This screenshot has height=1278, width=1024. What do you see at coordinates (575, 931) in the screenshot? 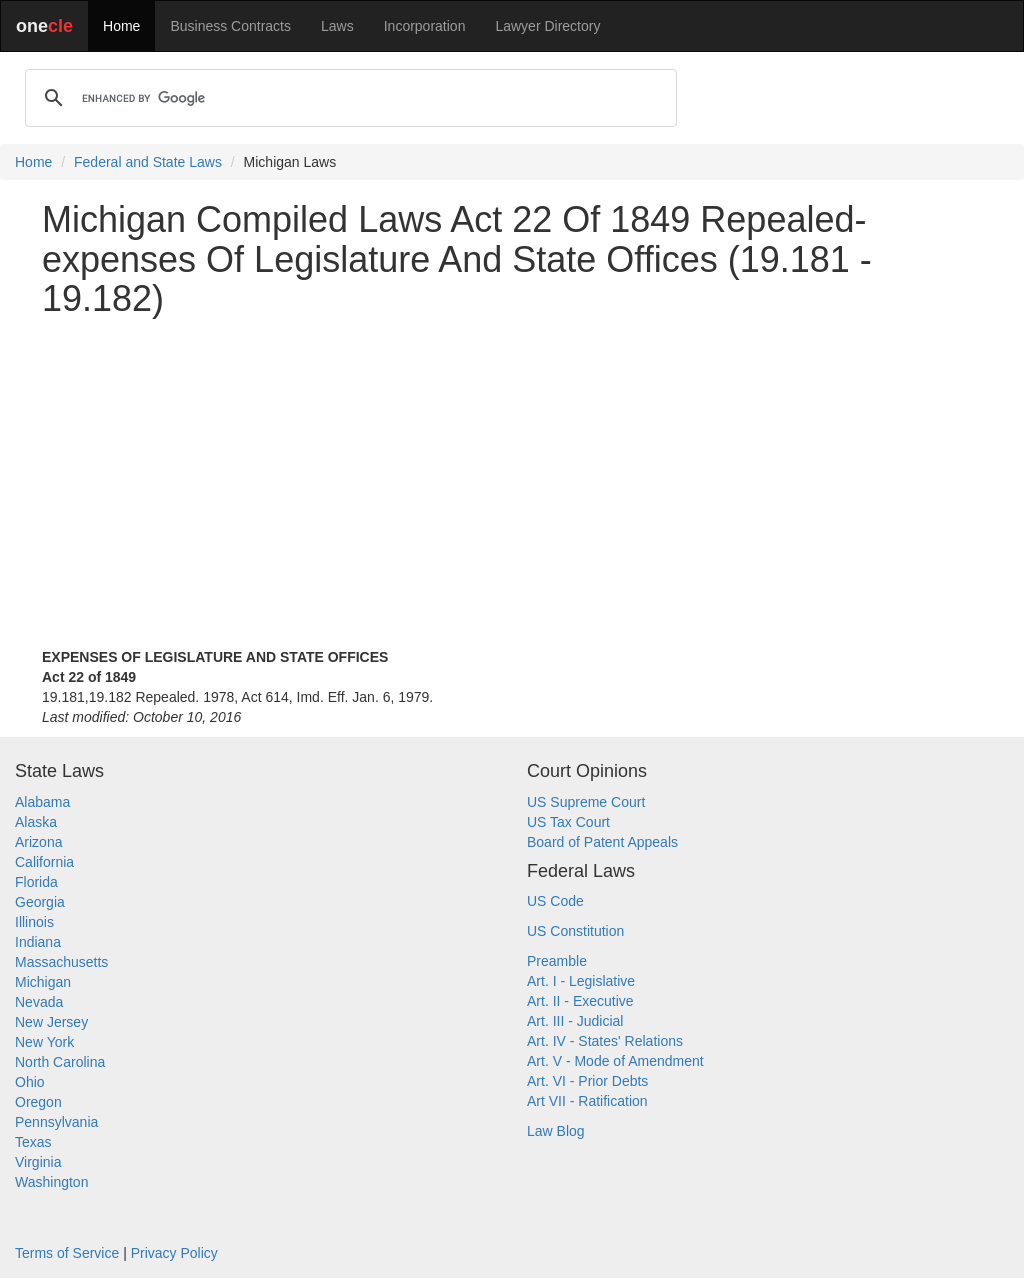
I see `US Constitution` at bounding box center [575, 931].